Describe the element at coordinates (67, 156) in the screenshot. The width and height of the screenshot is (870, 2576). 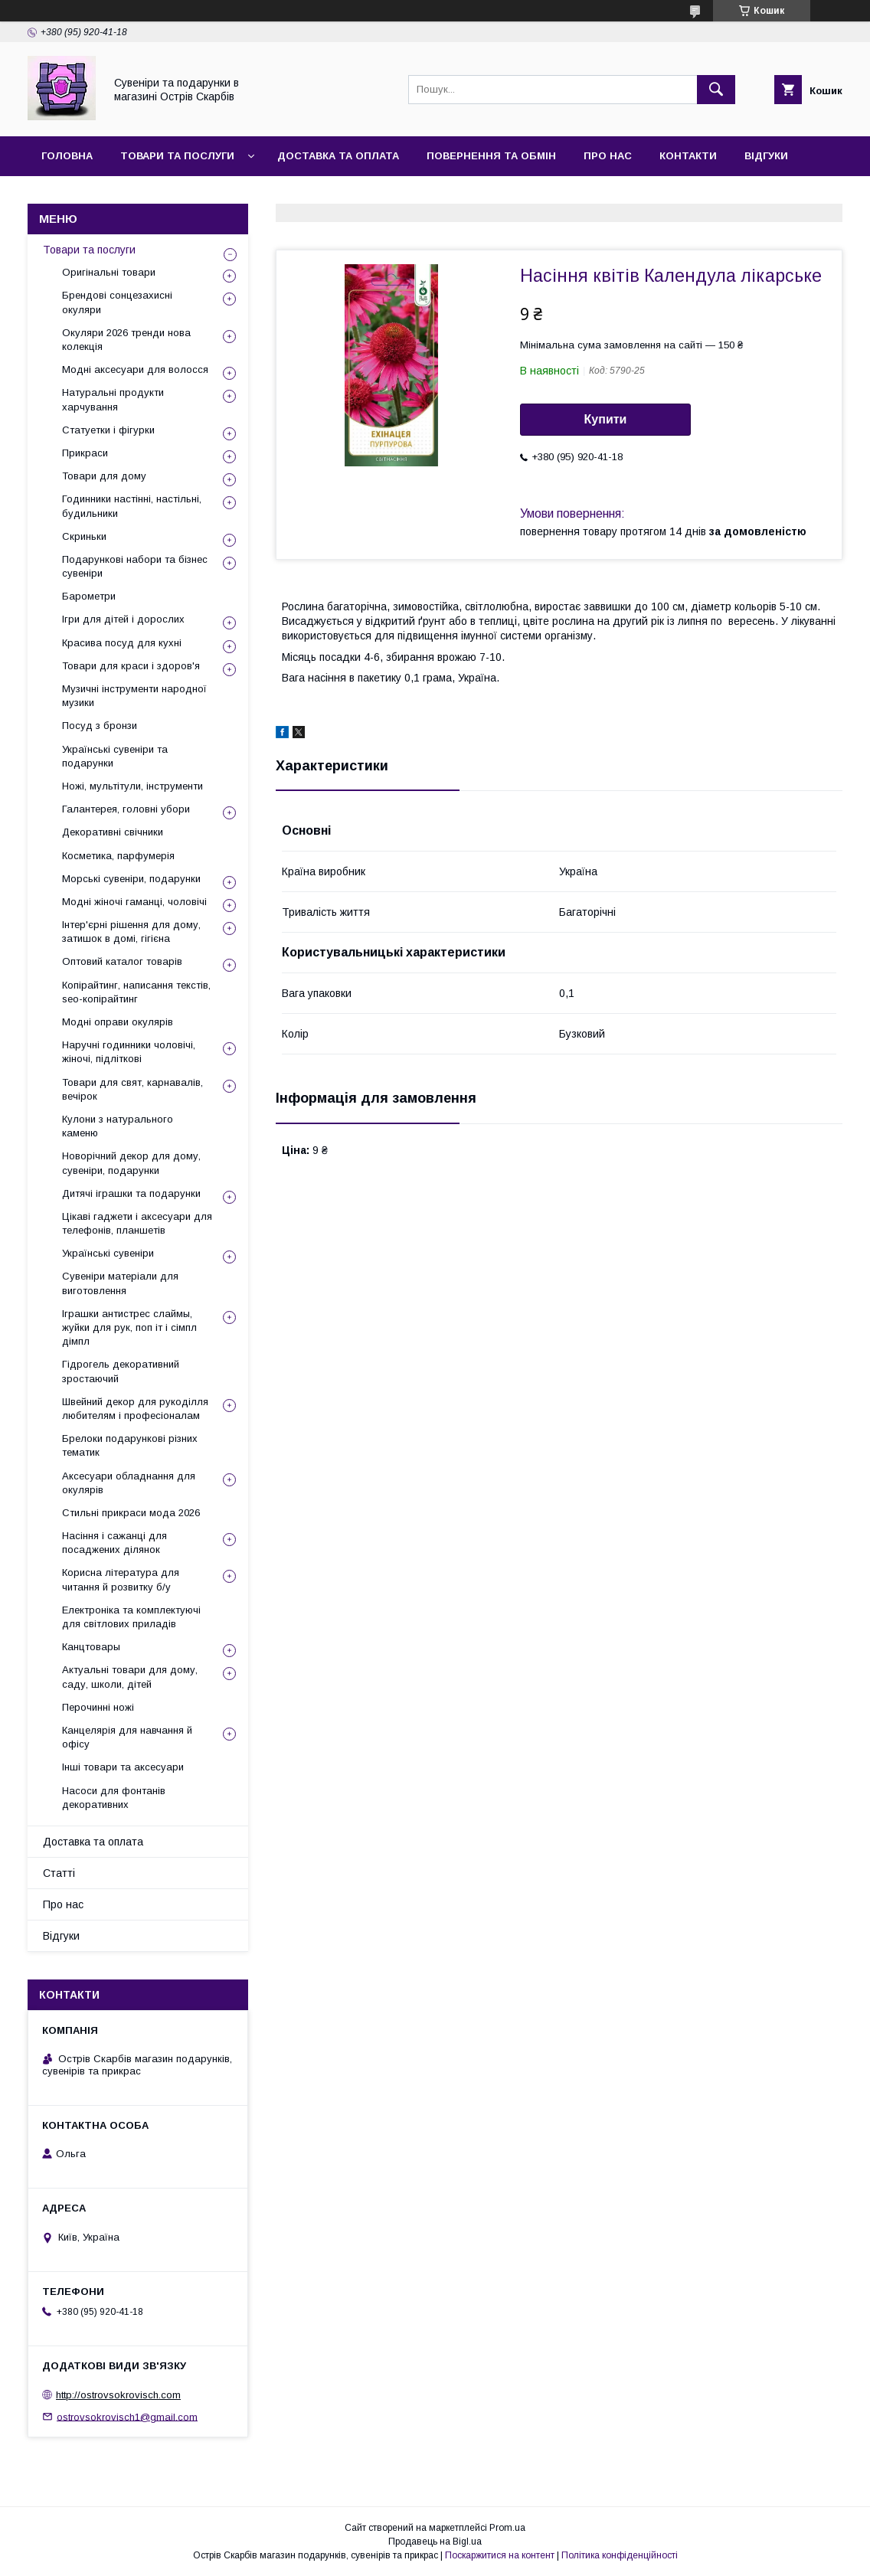
I see `Головна` at that location.